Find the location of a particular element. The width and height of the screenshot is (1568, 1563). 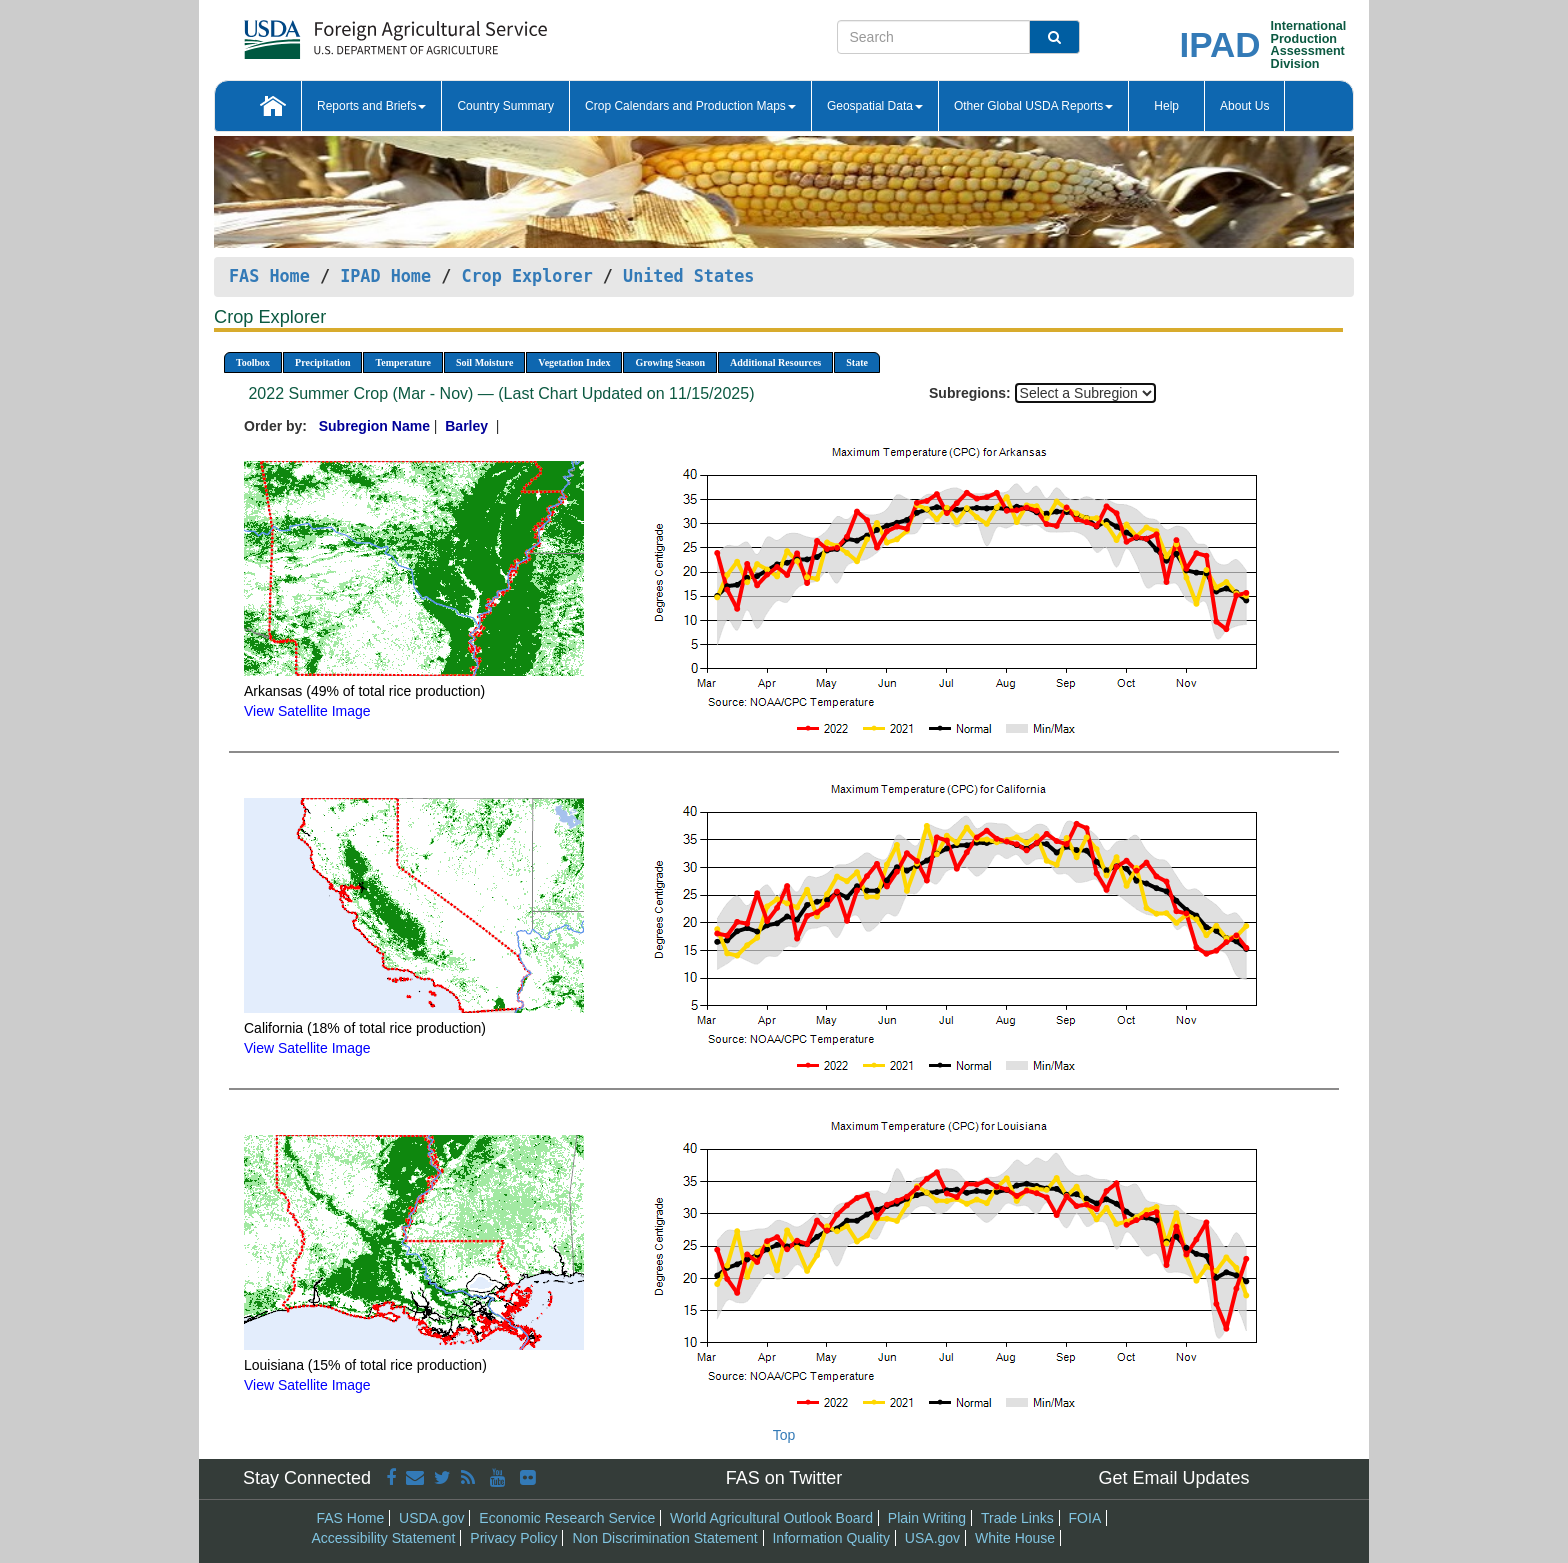

Soil Moisture is located at coordinates (484, 362).